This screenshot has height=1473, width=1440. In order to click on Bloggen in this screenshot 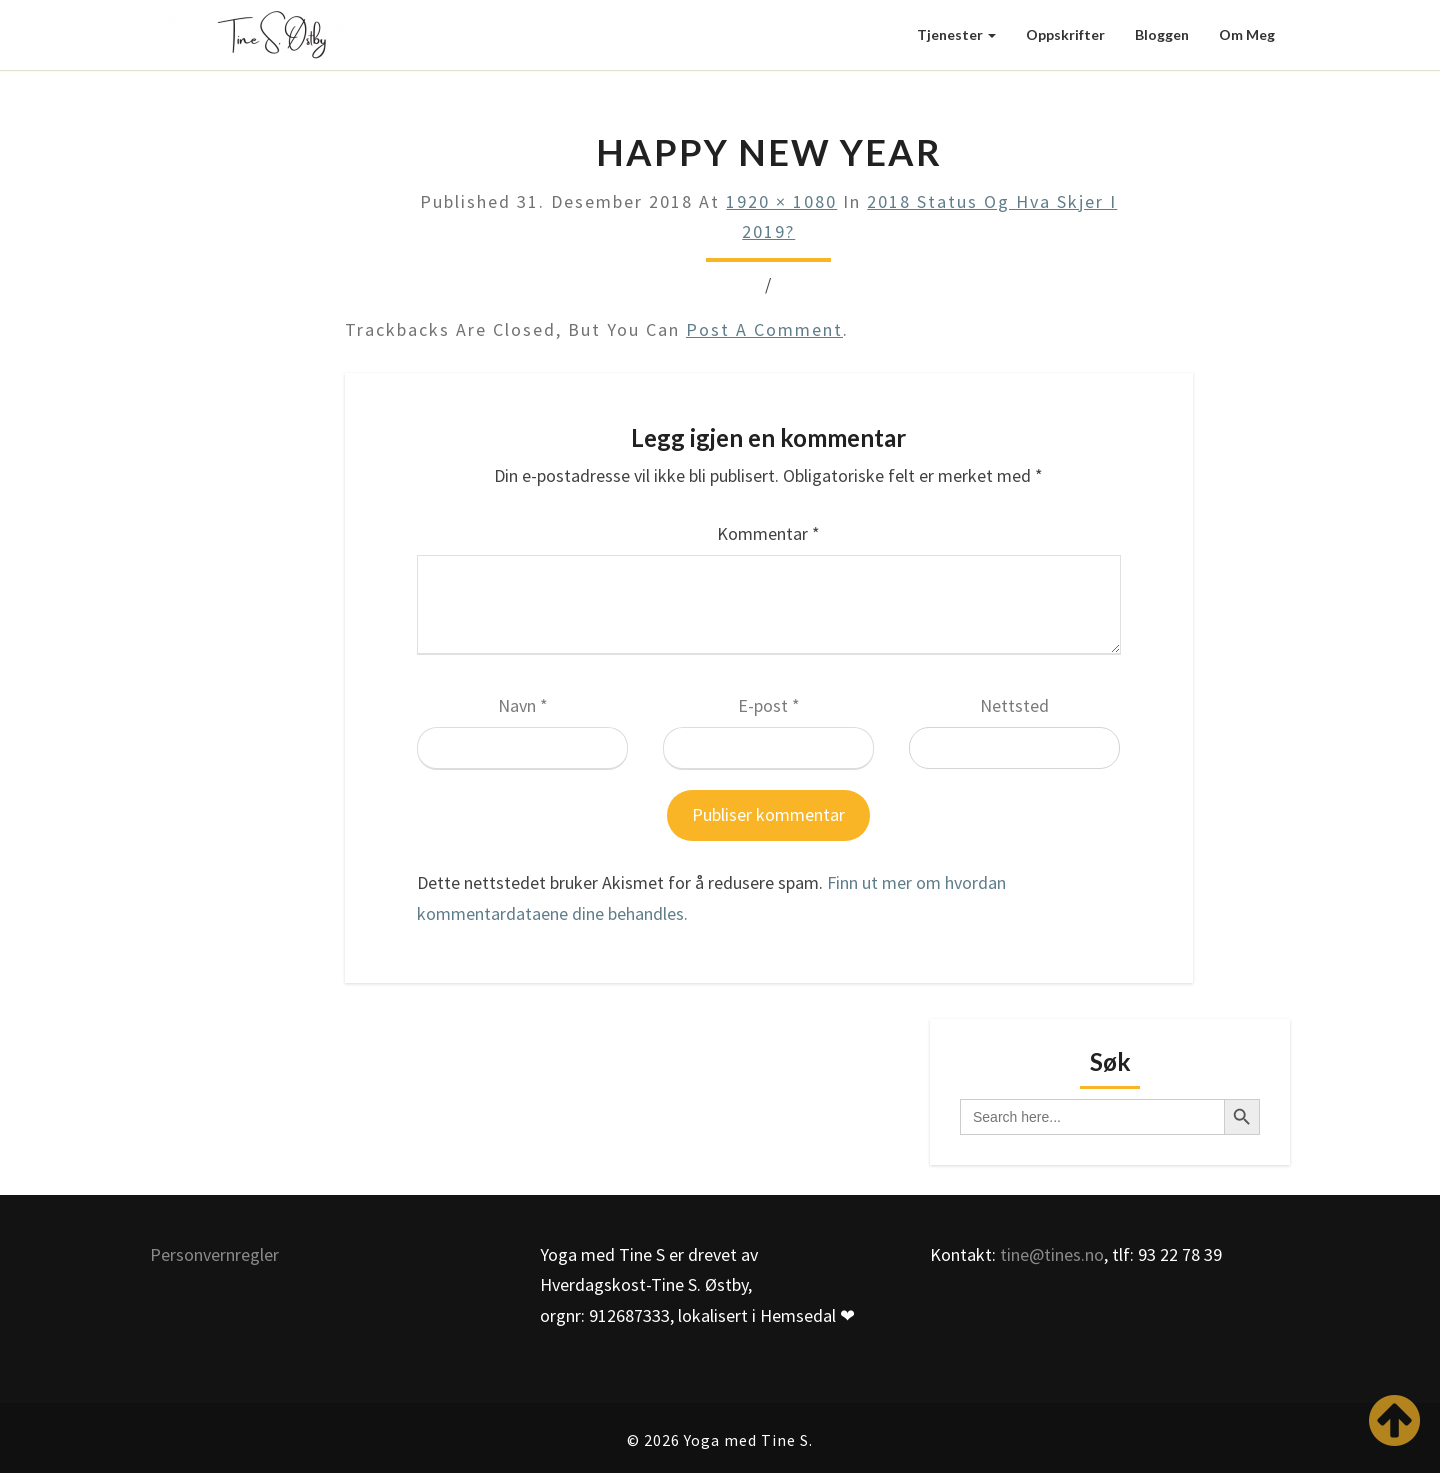, I will do `click(1162, 34)`.